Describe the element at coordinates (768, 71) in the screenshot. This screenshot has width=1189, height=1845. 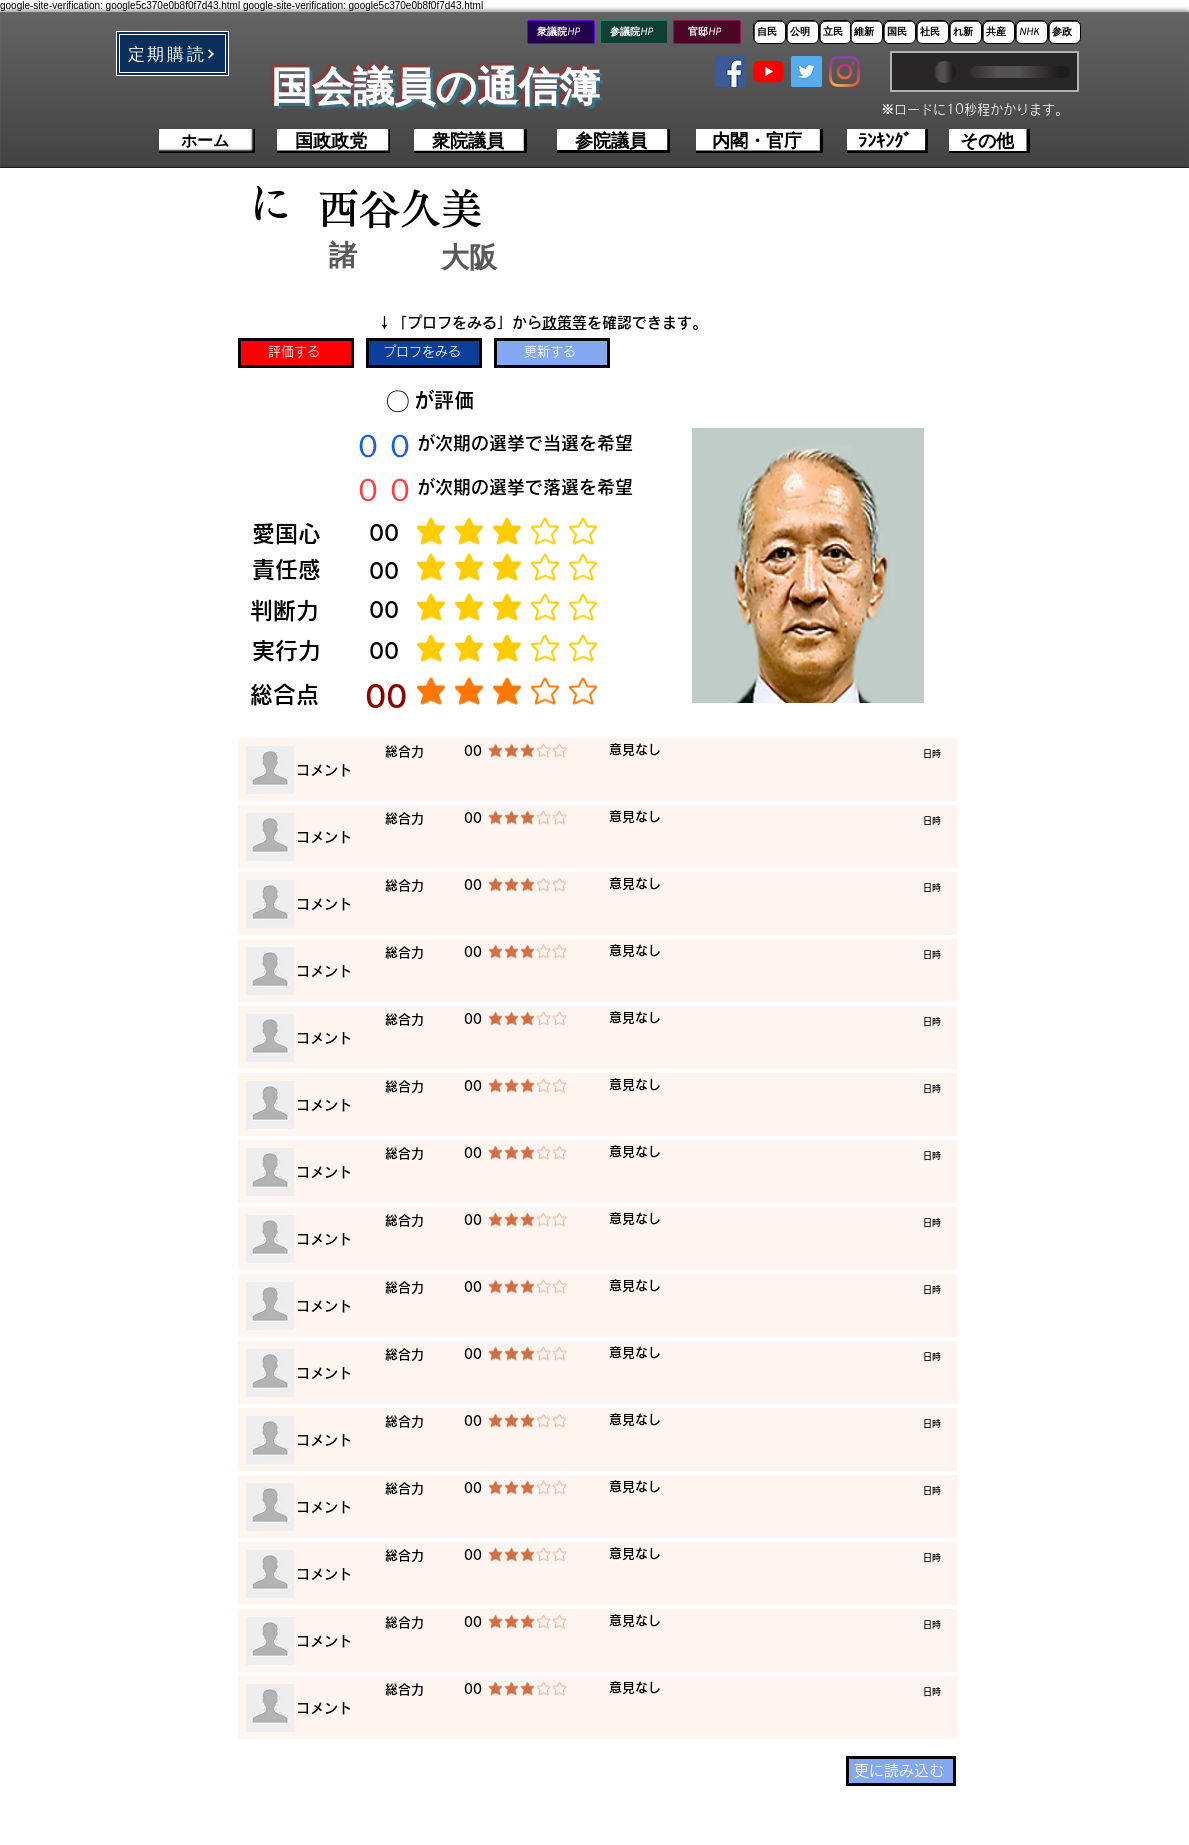
I see `[YouTubeの]` at that location.